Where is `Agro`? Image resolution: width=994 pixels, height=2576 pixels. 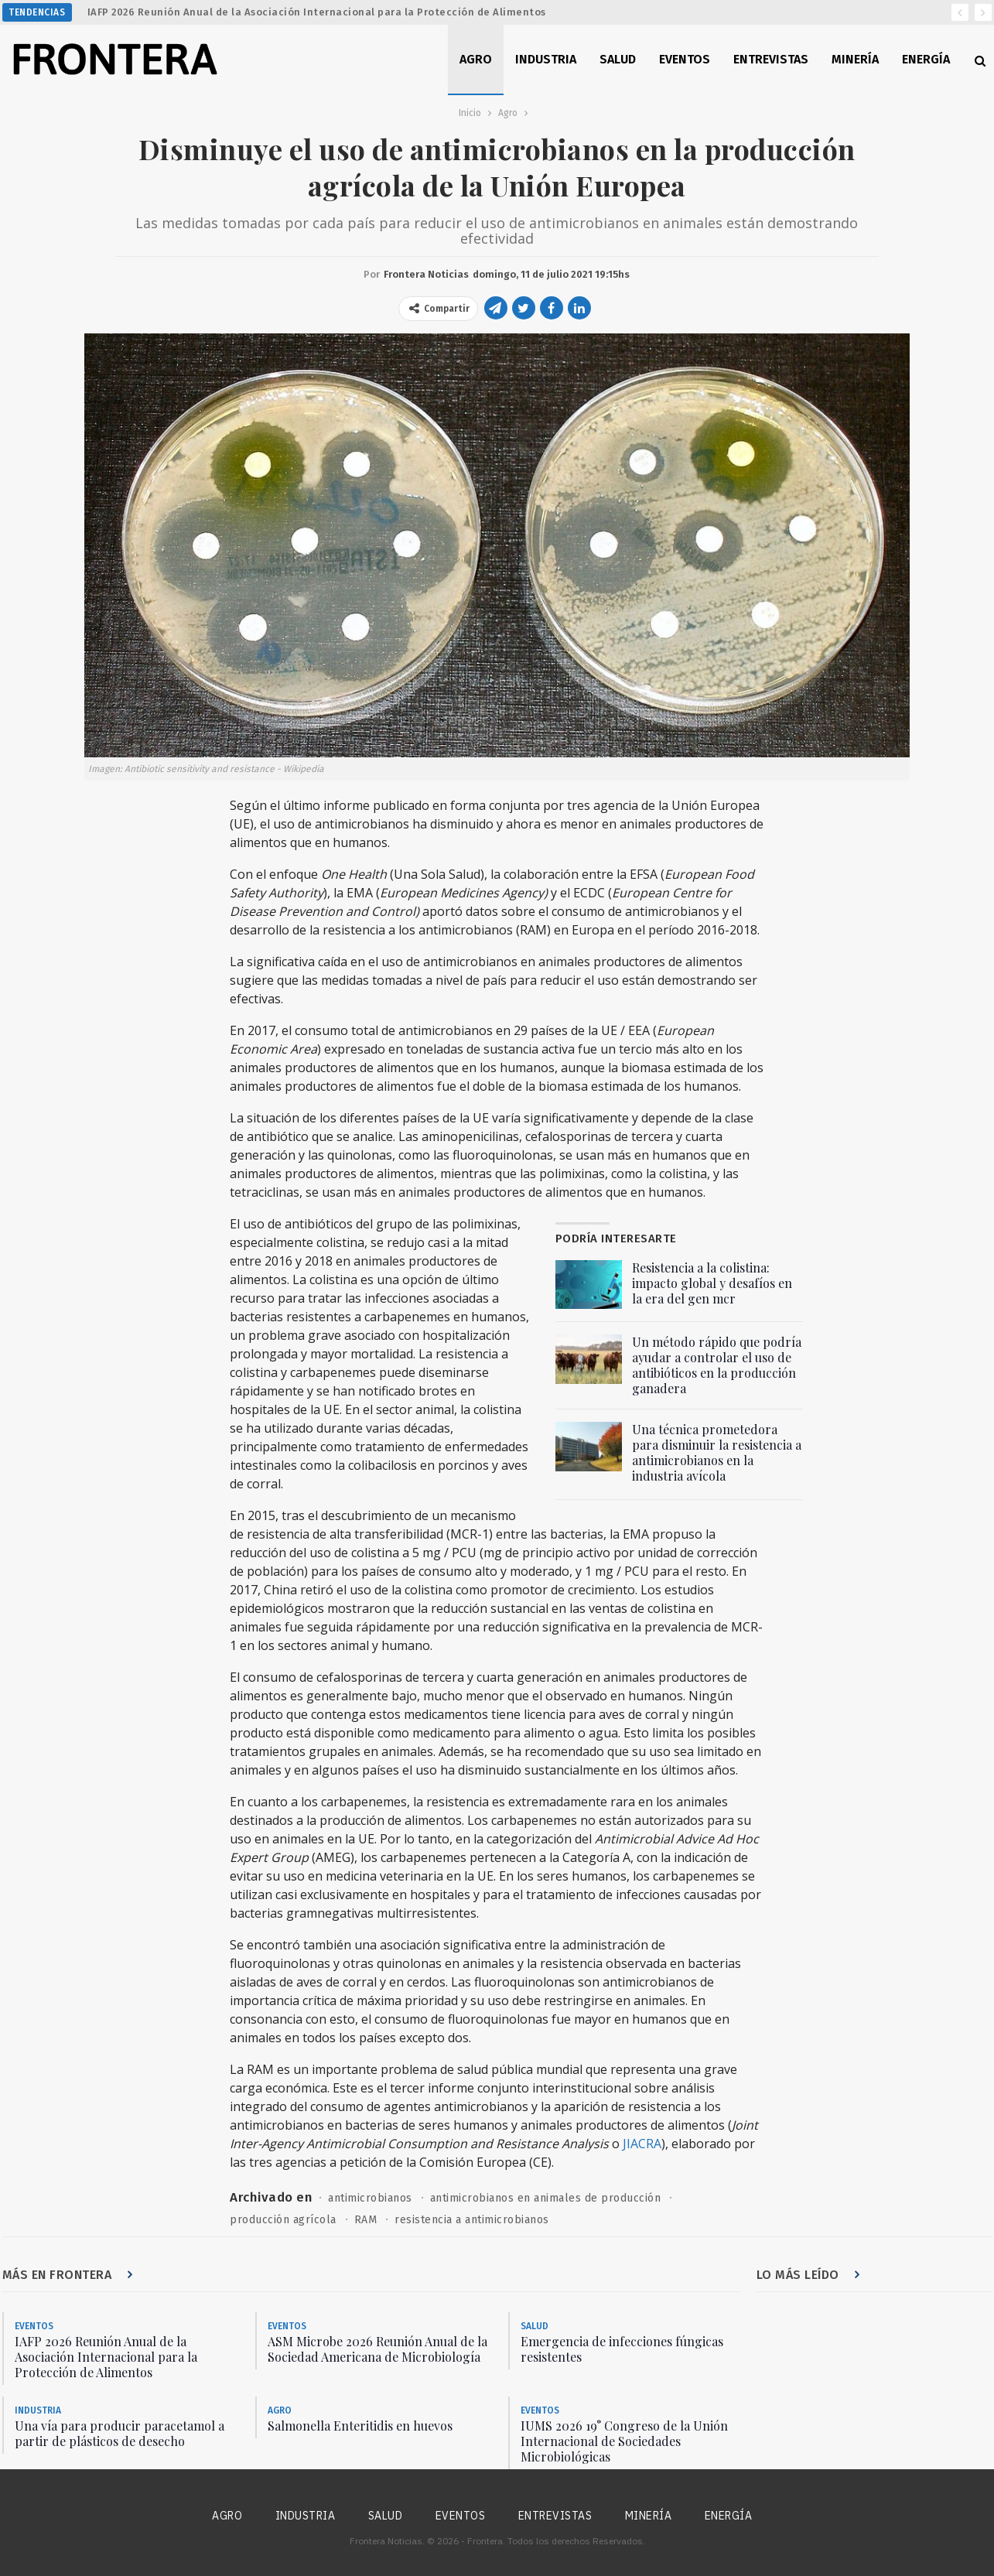 Agro is located at coordinates (475, 59).